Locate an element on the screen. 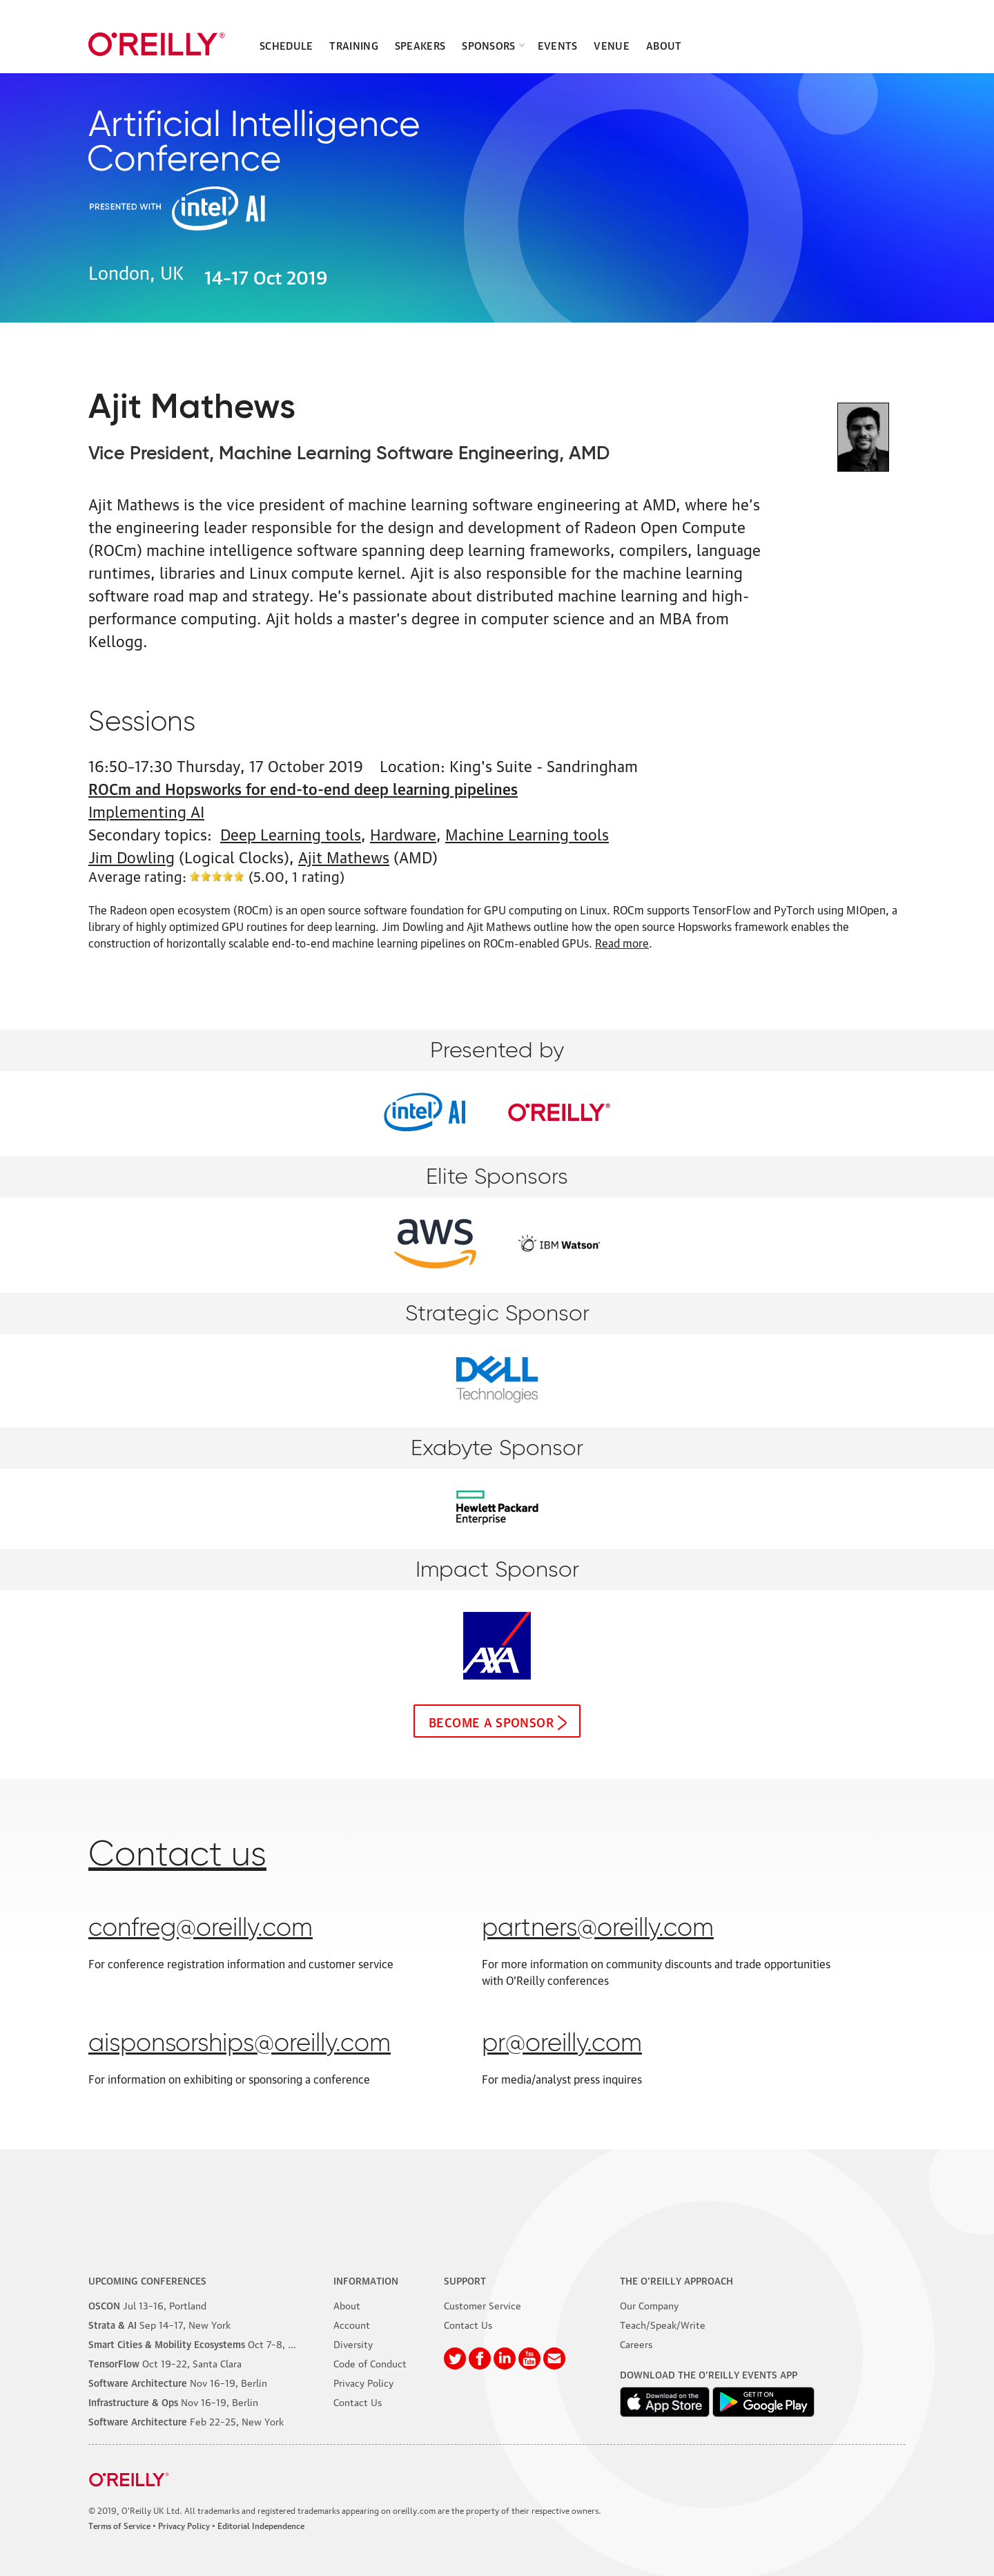 Image resolution: width=994 pixels, height=2576 pixels. Customer Service is located at coordinates (482, 2304).